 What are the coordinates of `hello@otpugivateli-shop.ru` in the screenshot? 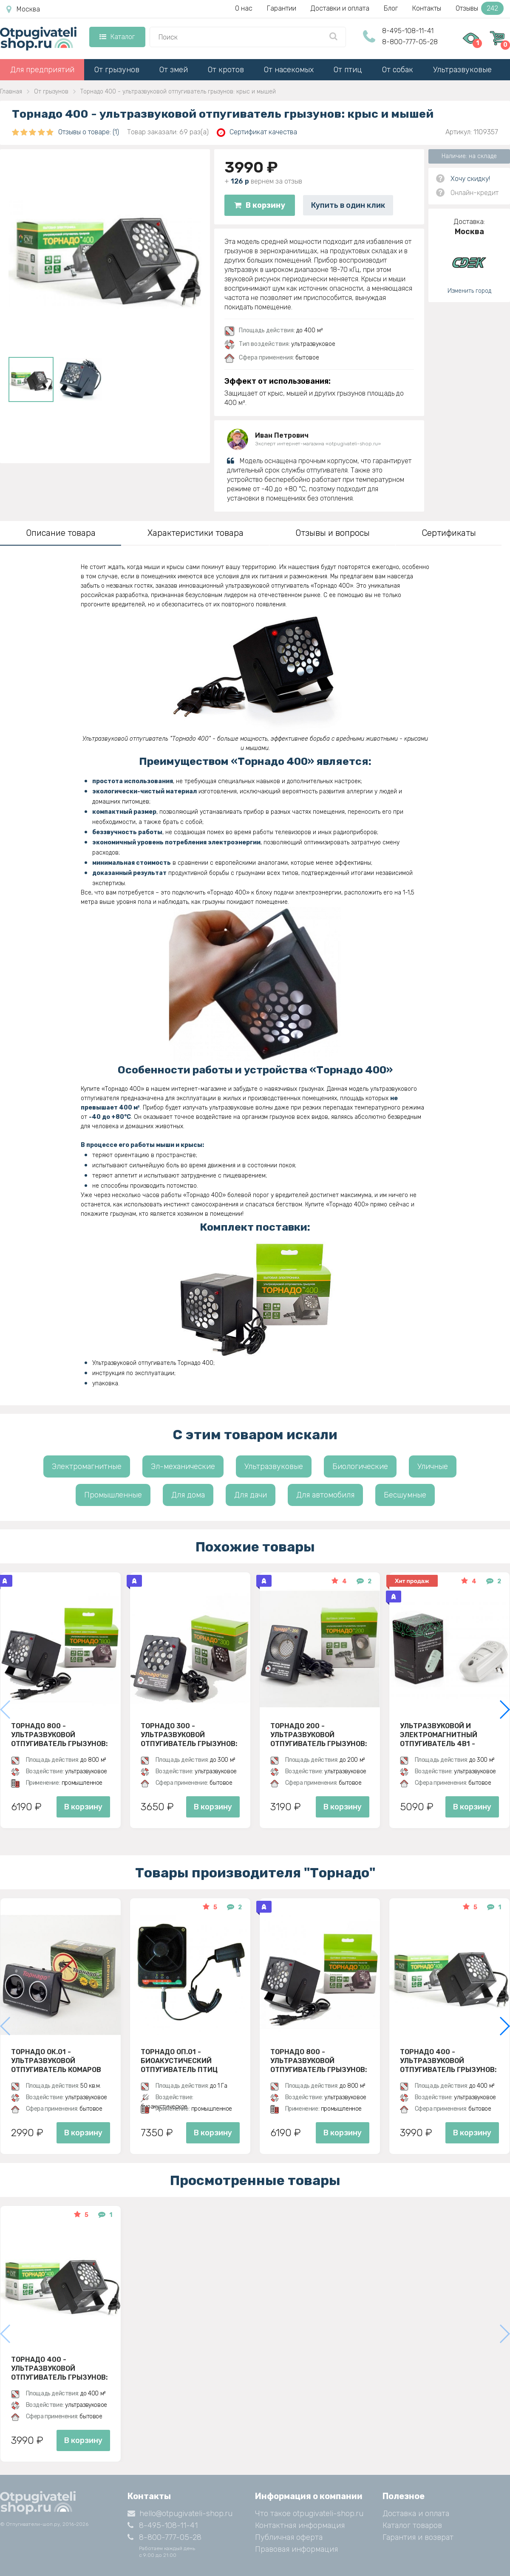 It's located at (180, 2513).